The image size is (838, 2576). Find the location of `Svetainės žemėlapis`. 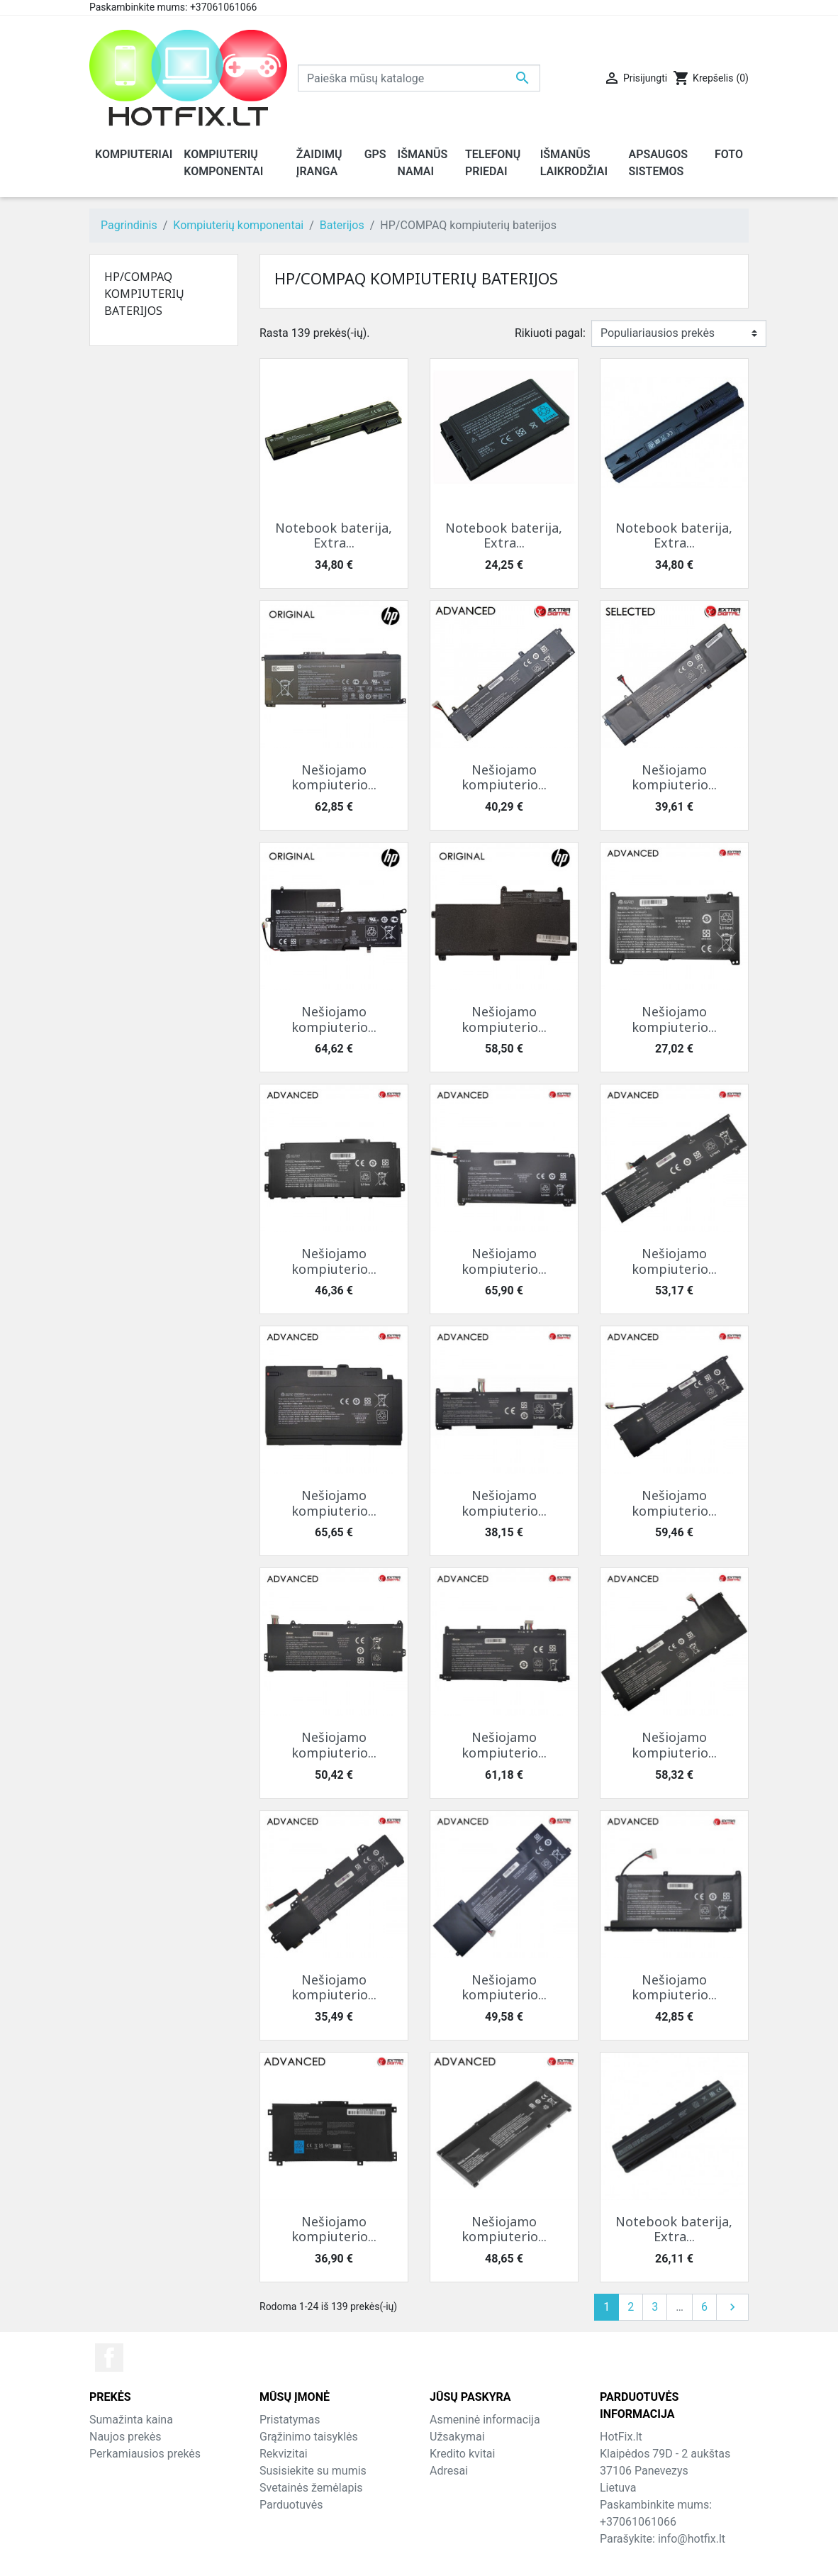

Svetainės žemėlapis is located at coordinates (311, 2487).